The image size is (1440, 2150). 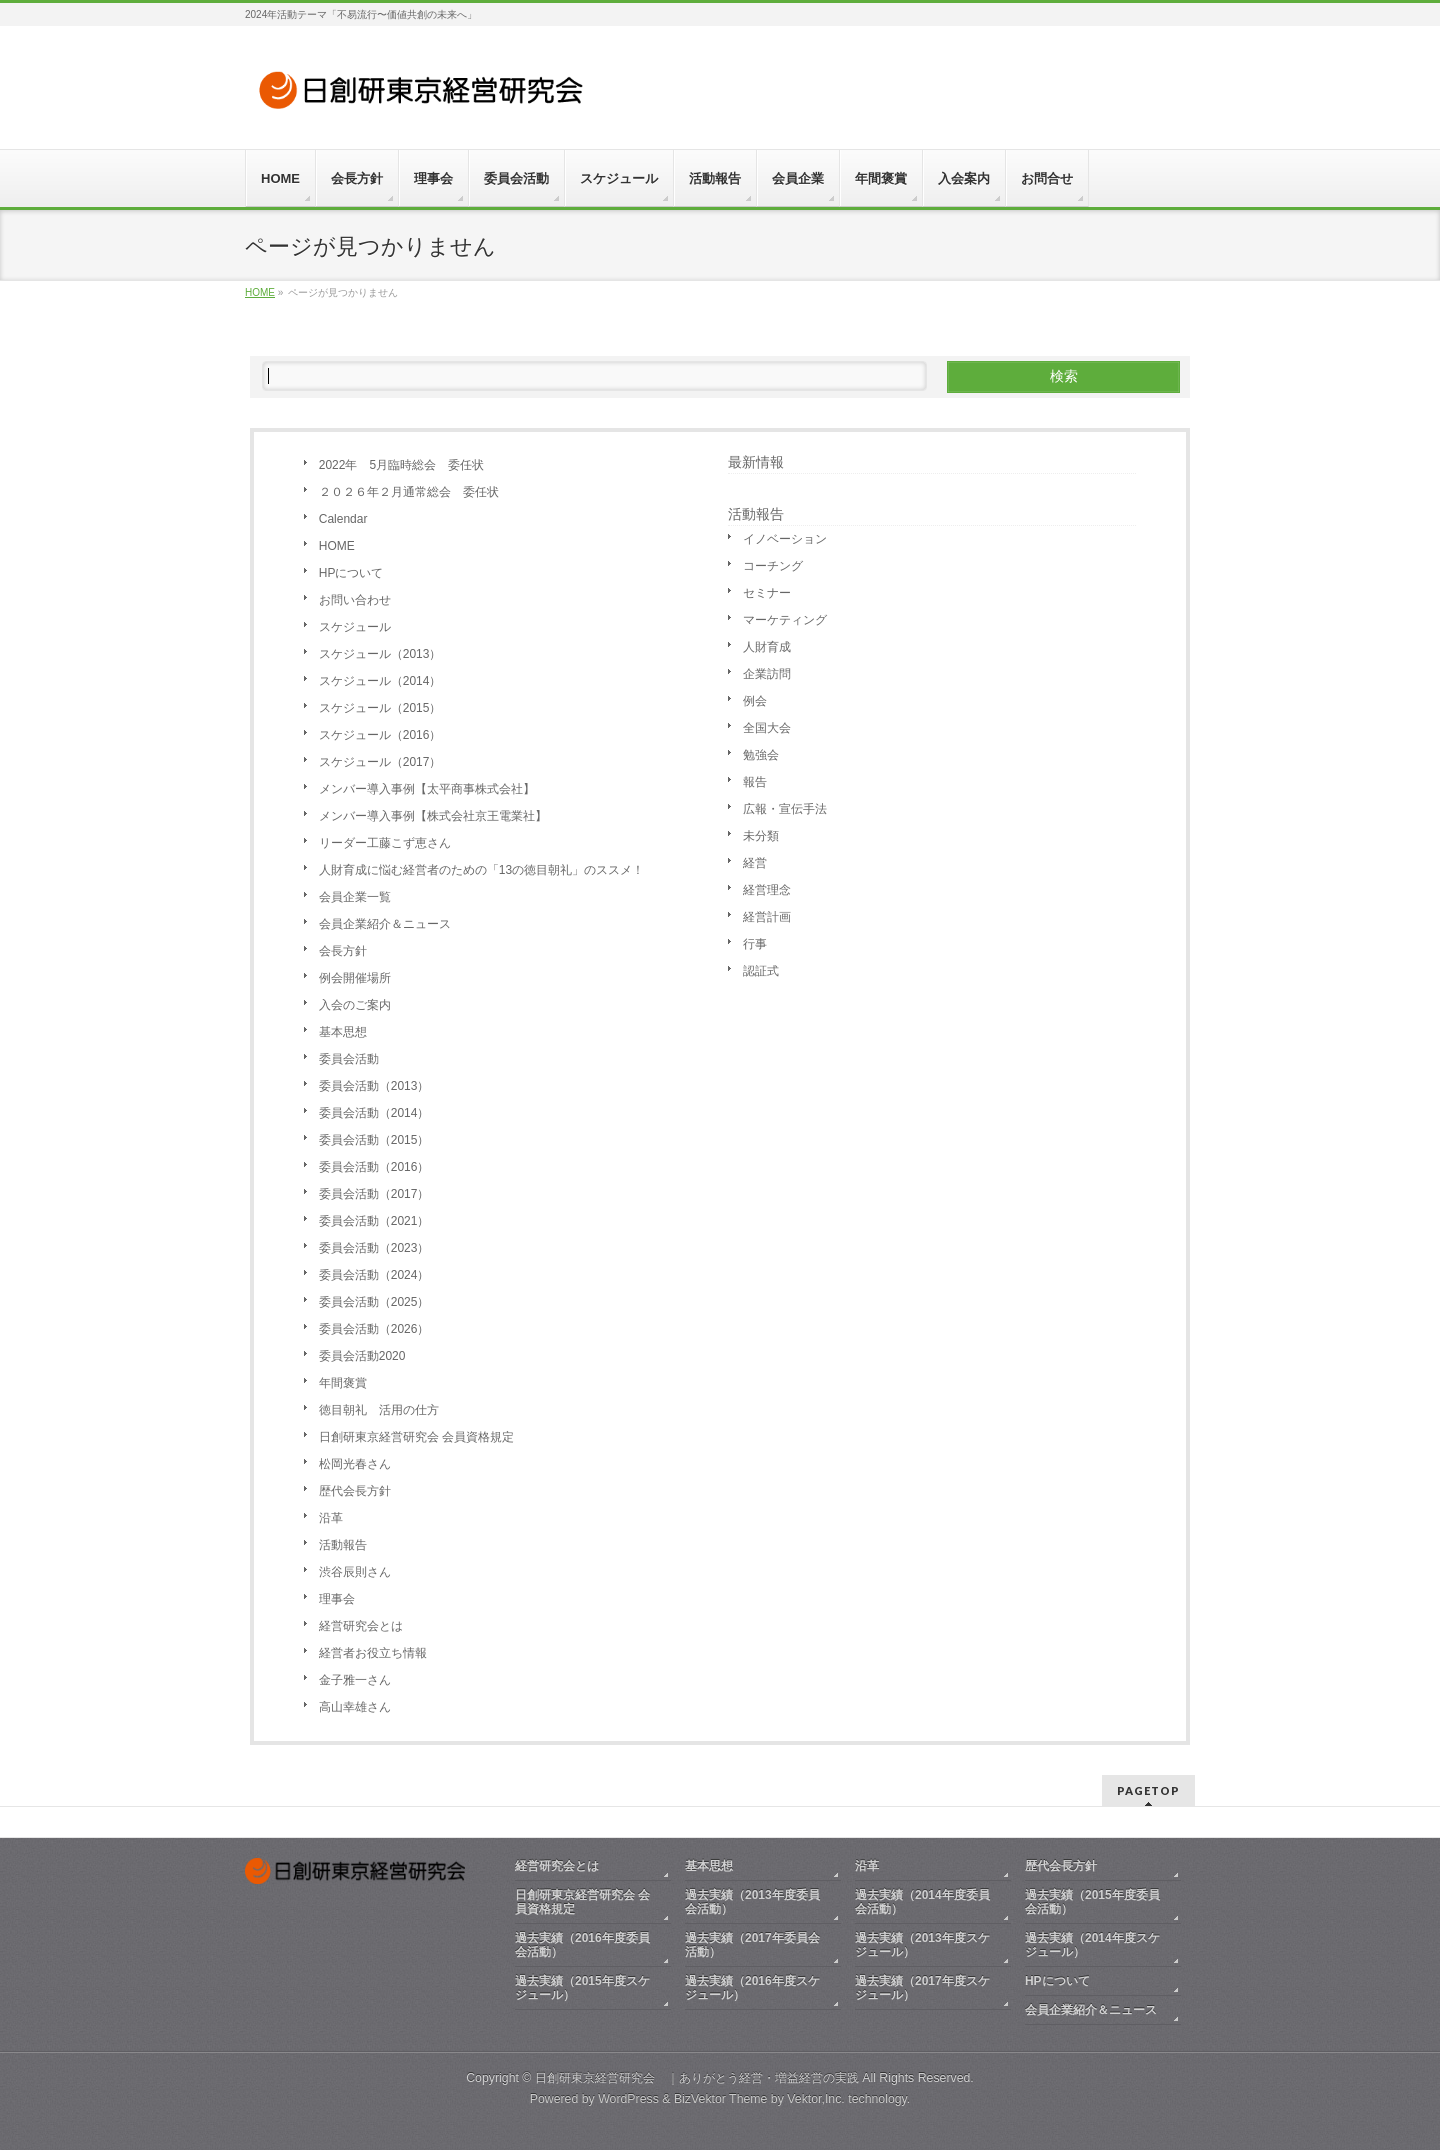 What do you see at coordinates (355, 1707) in the screenshot?
I see `高山幸雄さん` at bounding box center [355, 1707].